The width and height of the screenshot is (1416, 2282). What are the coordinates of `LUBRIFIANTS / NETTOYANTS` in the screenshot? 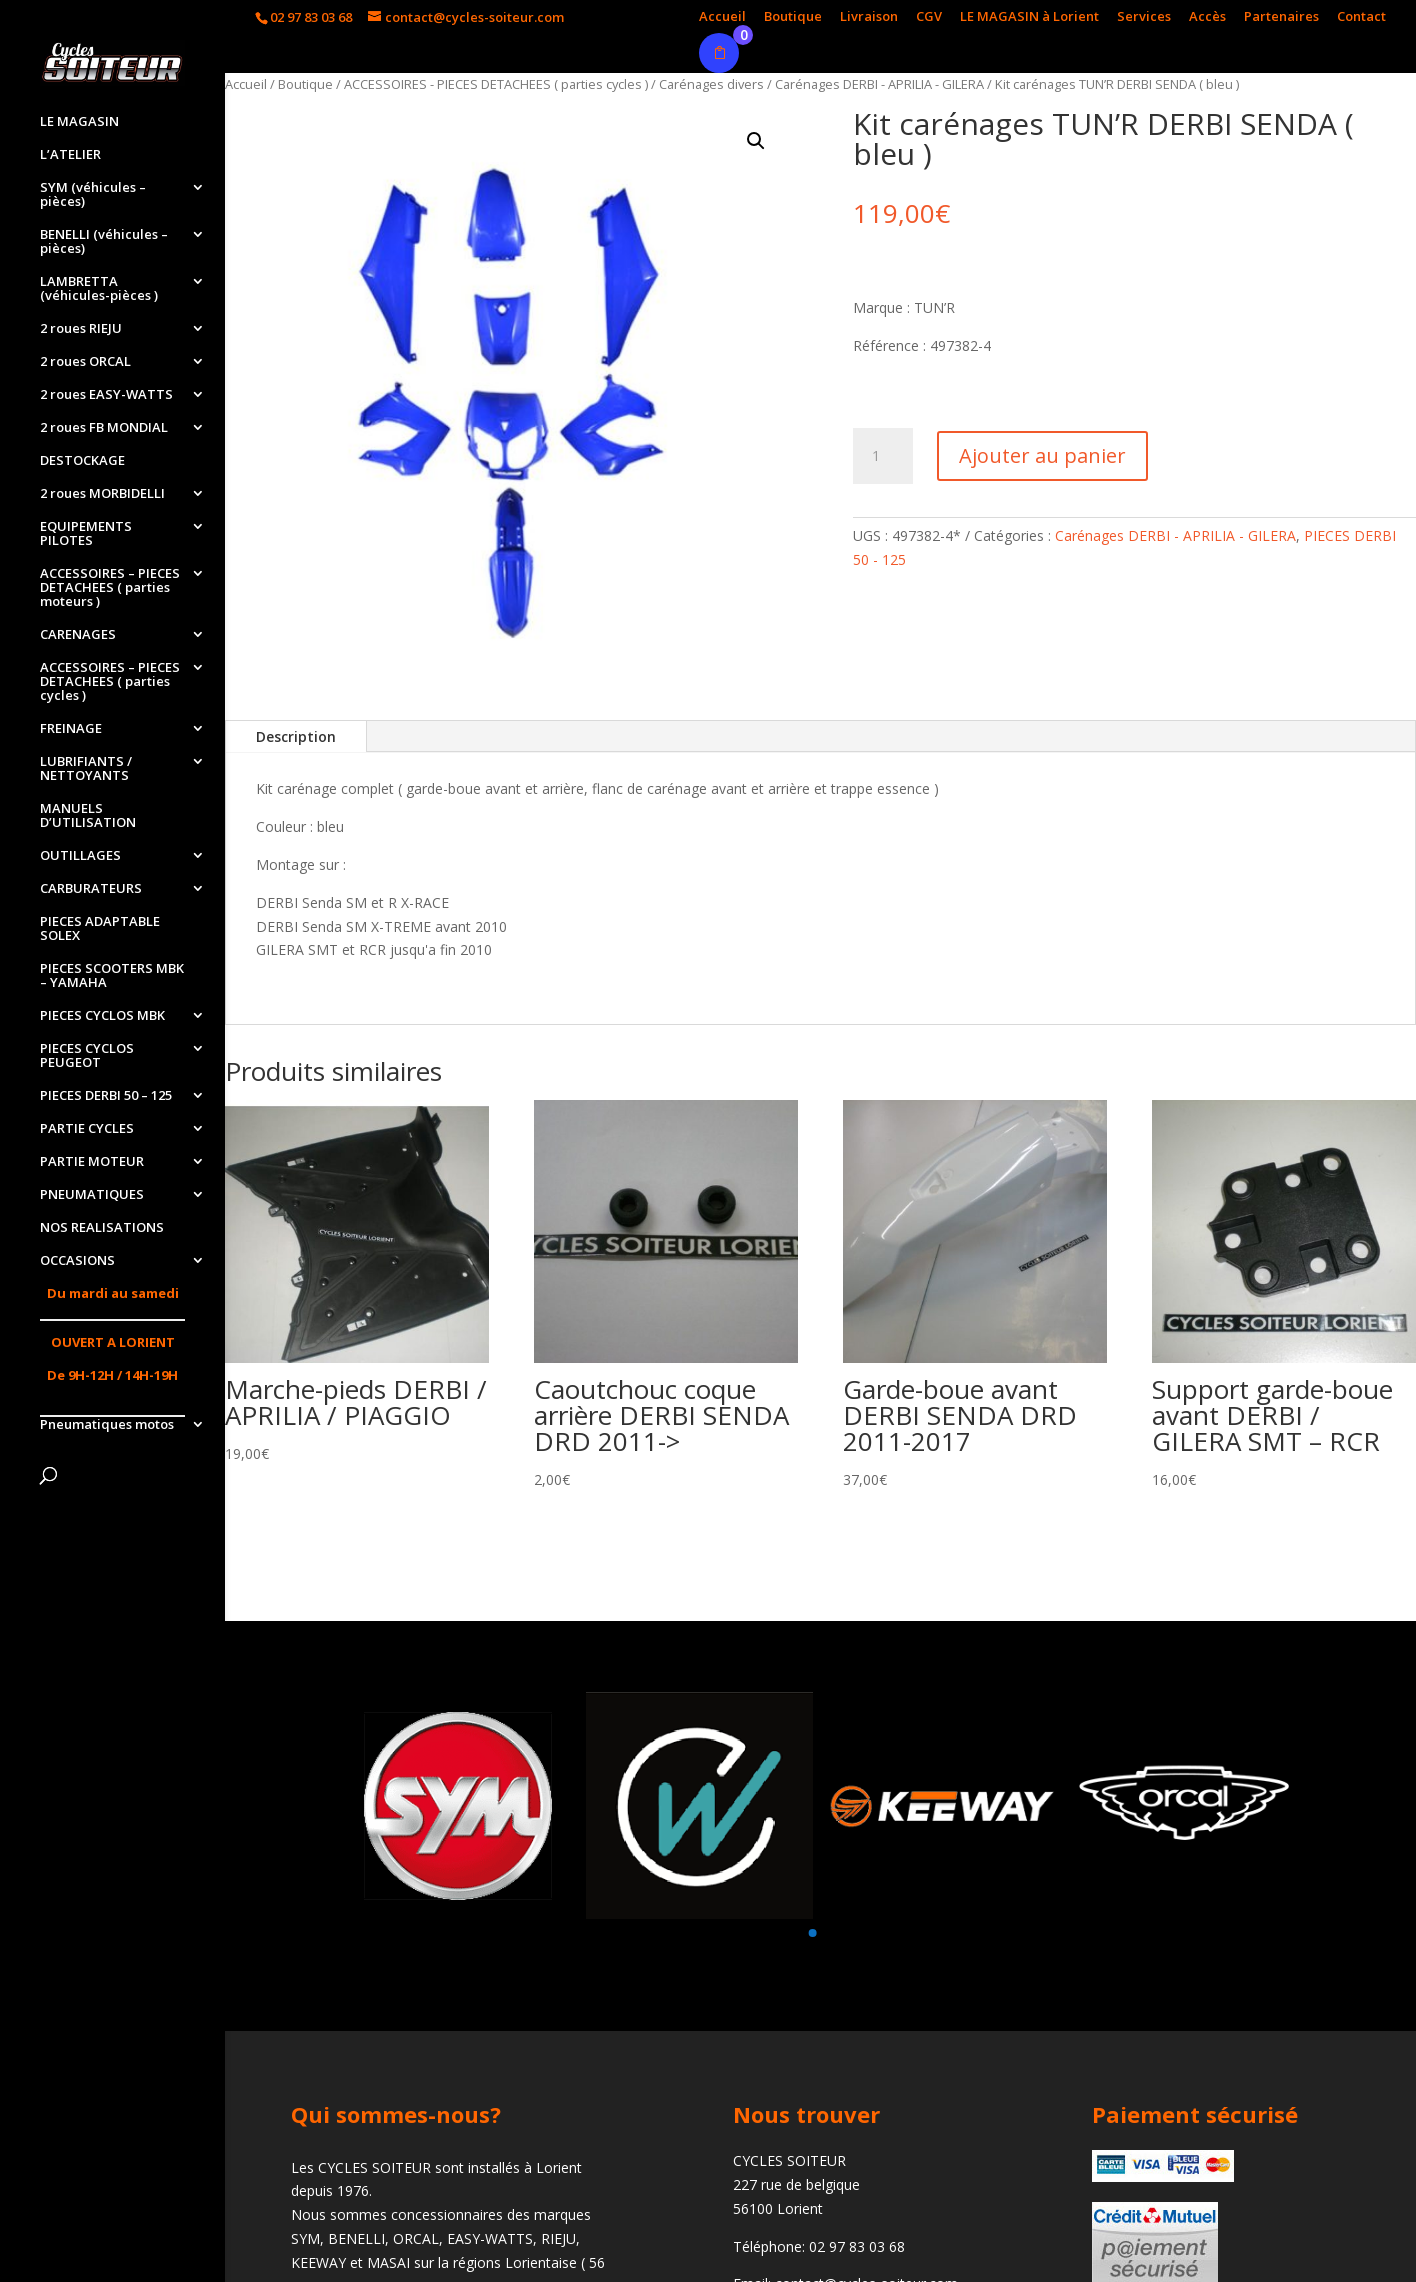 It's located at (86, 769).